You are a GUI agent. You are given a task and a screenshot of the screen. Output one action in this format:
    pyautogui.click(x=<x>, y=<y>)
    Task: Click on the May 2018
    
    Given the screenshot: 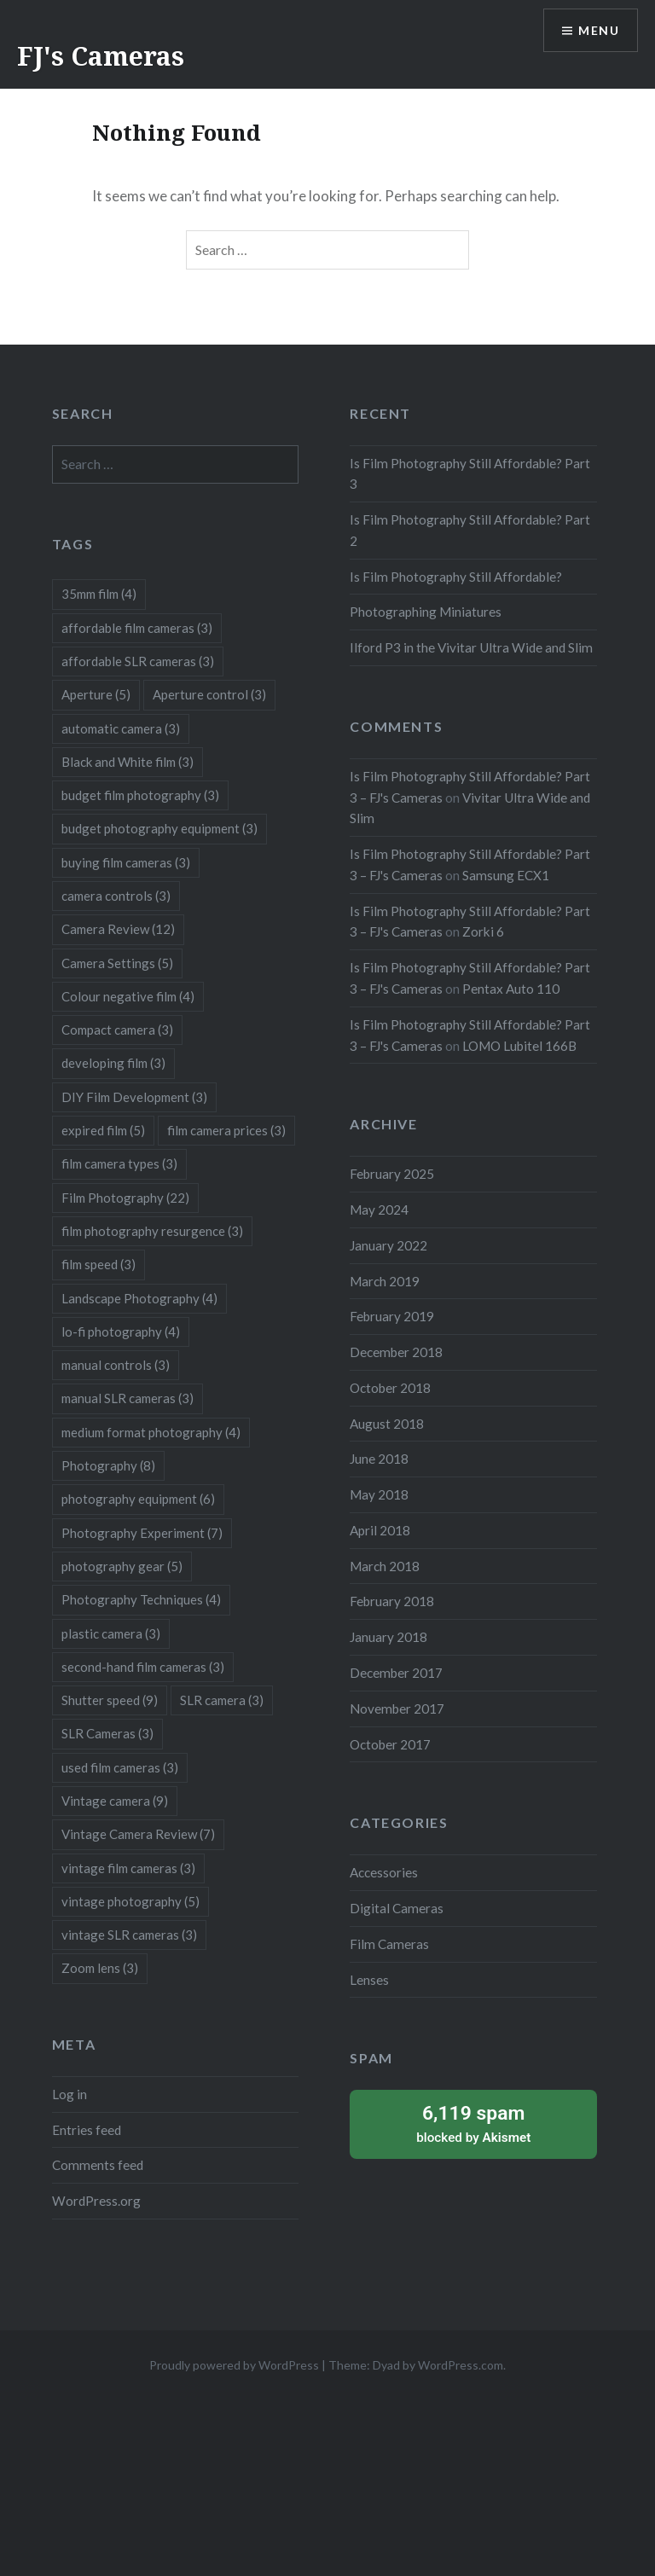 What is the action you would take?
    pyautogui.click(x=379, y=1494)
    